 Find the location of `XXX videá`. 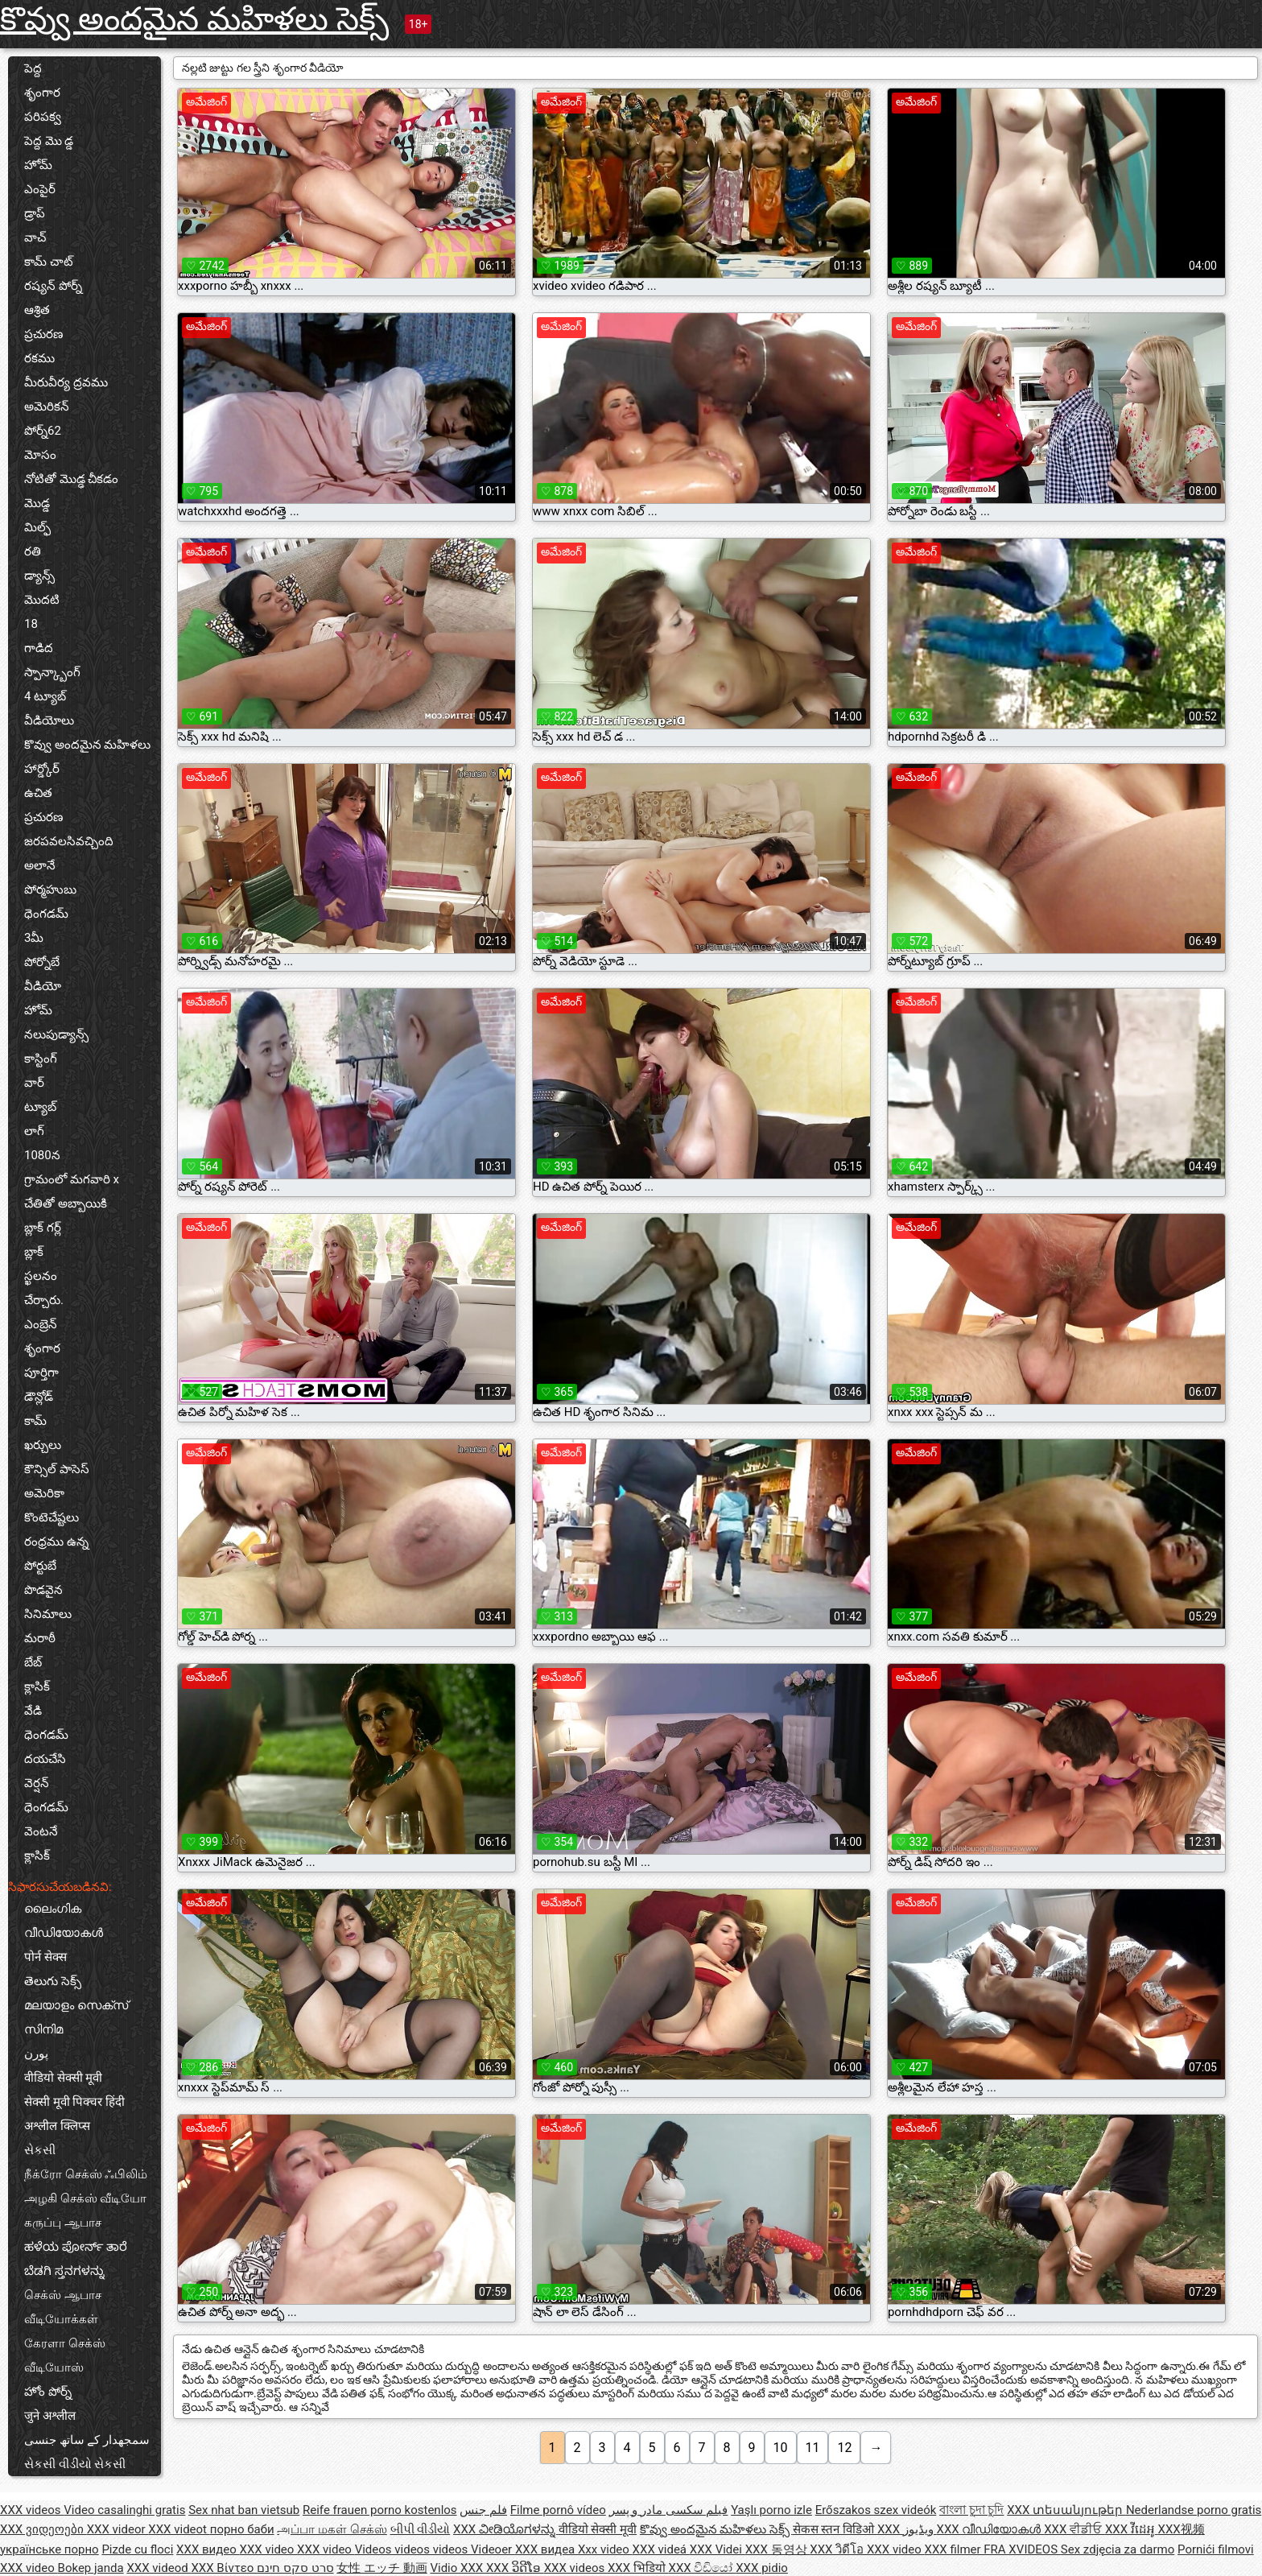

XXX videá is located at coordinates (661, 2549).